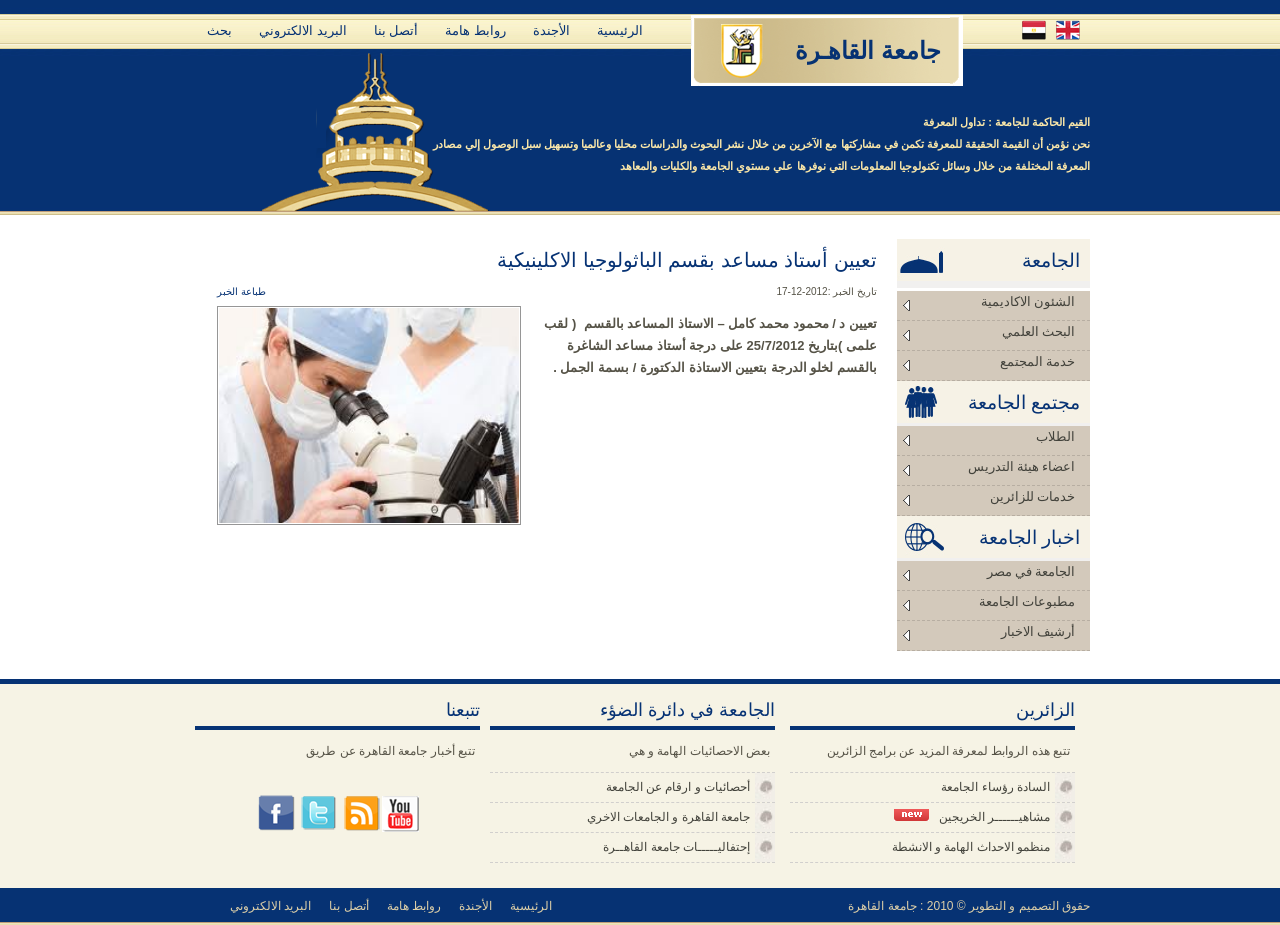 The image size is (1280, 925). What do you see at coordinates (971, 847) in the screenshot?
I see `منظمو الاحداث الهامة و الانشطة` at bounding box center [971, 847].